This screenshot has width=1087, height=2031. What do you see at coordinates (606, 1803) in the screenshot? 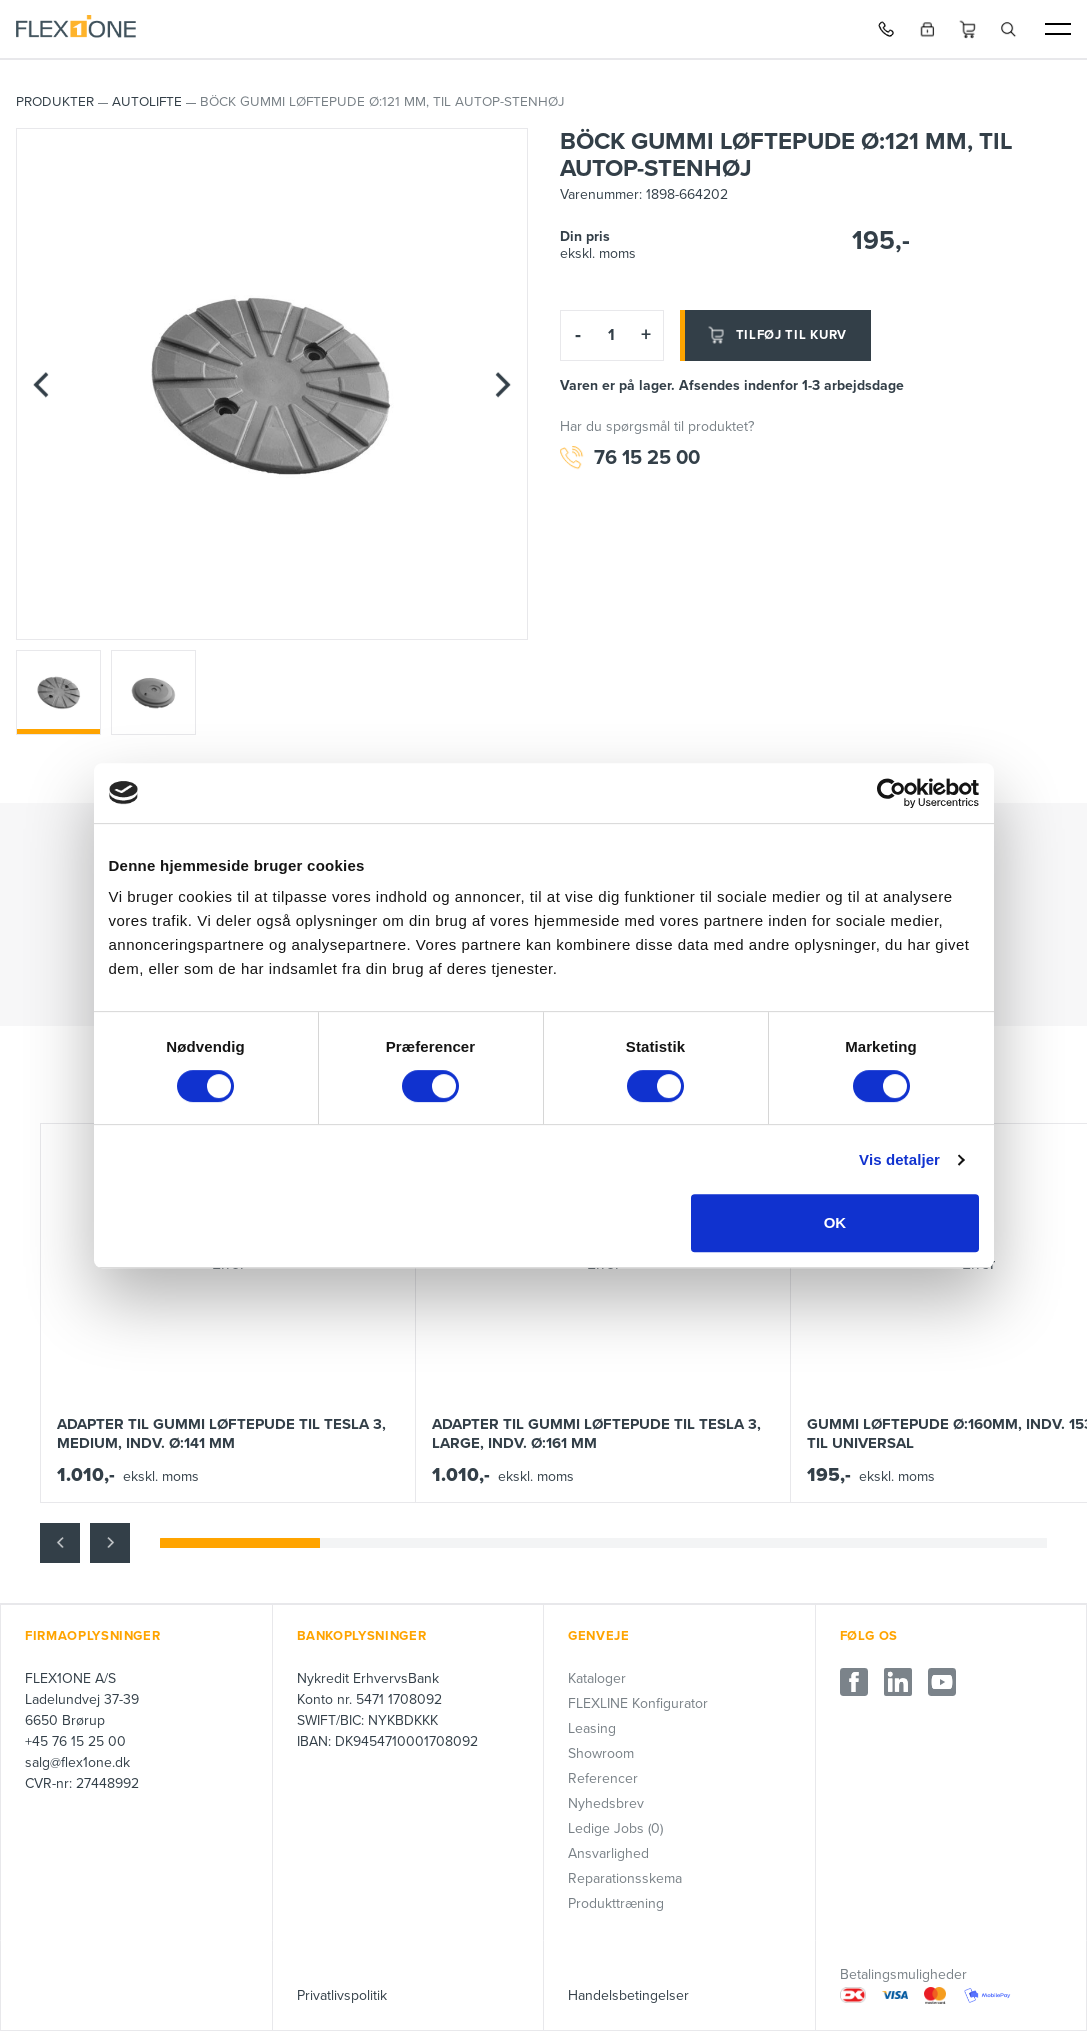
I see `Nyhedsbrev` at bounding box center [606, 1803].